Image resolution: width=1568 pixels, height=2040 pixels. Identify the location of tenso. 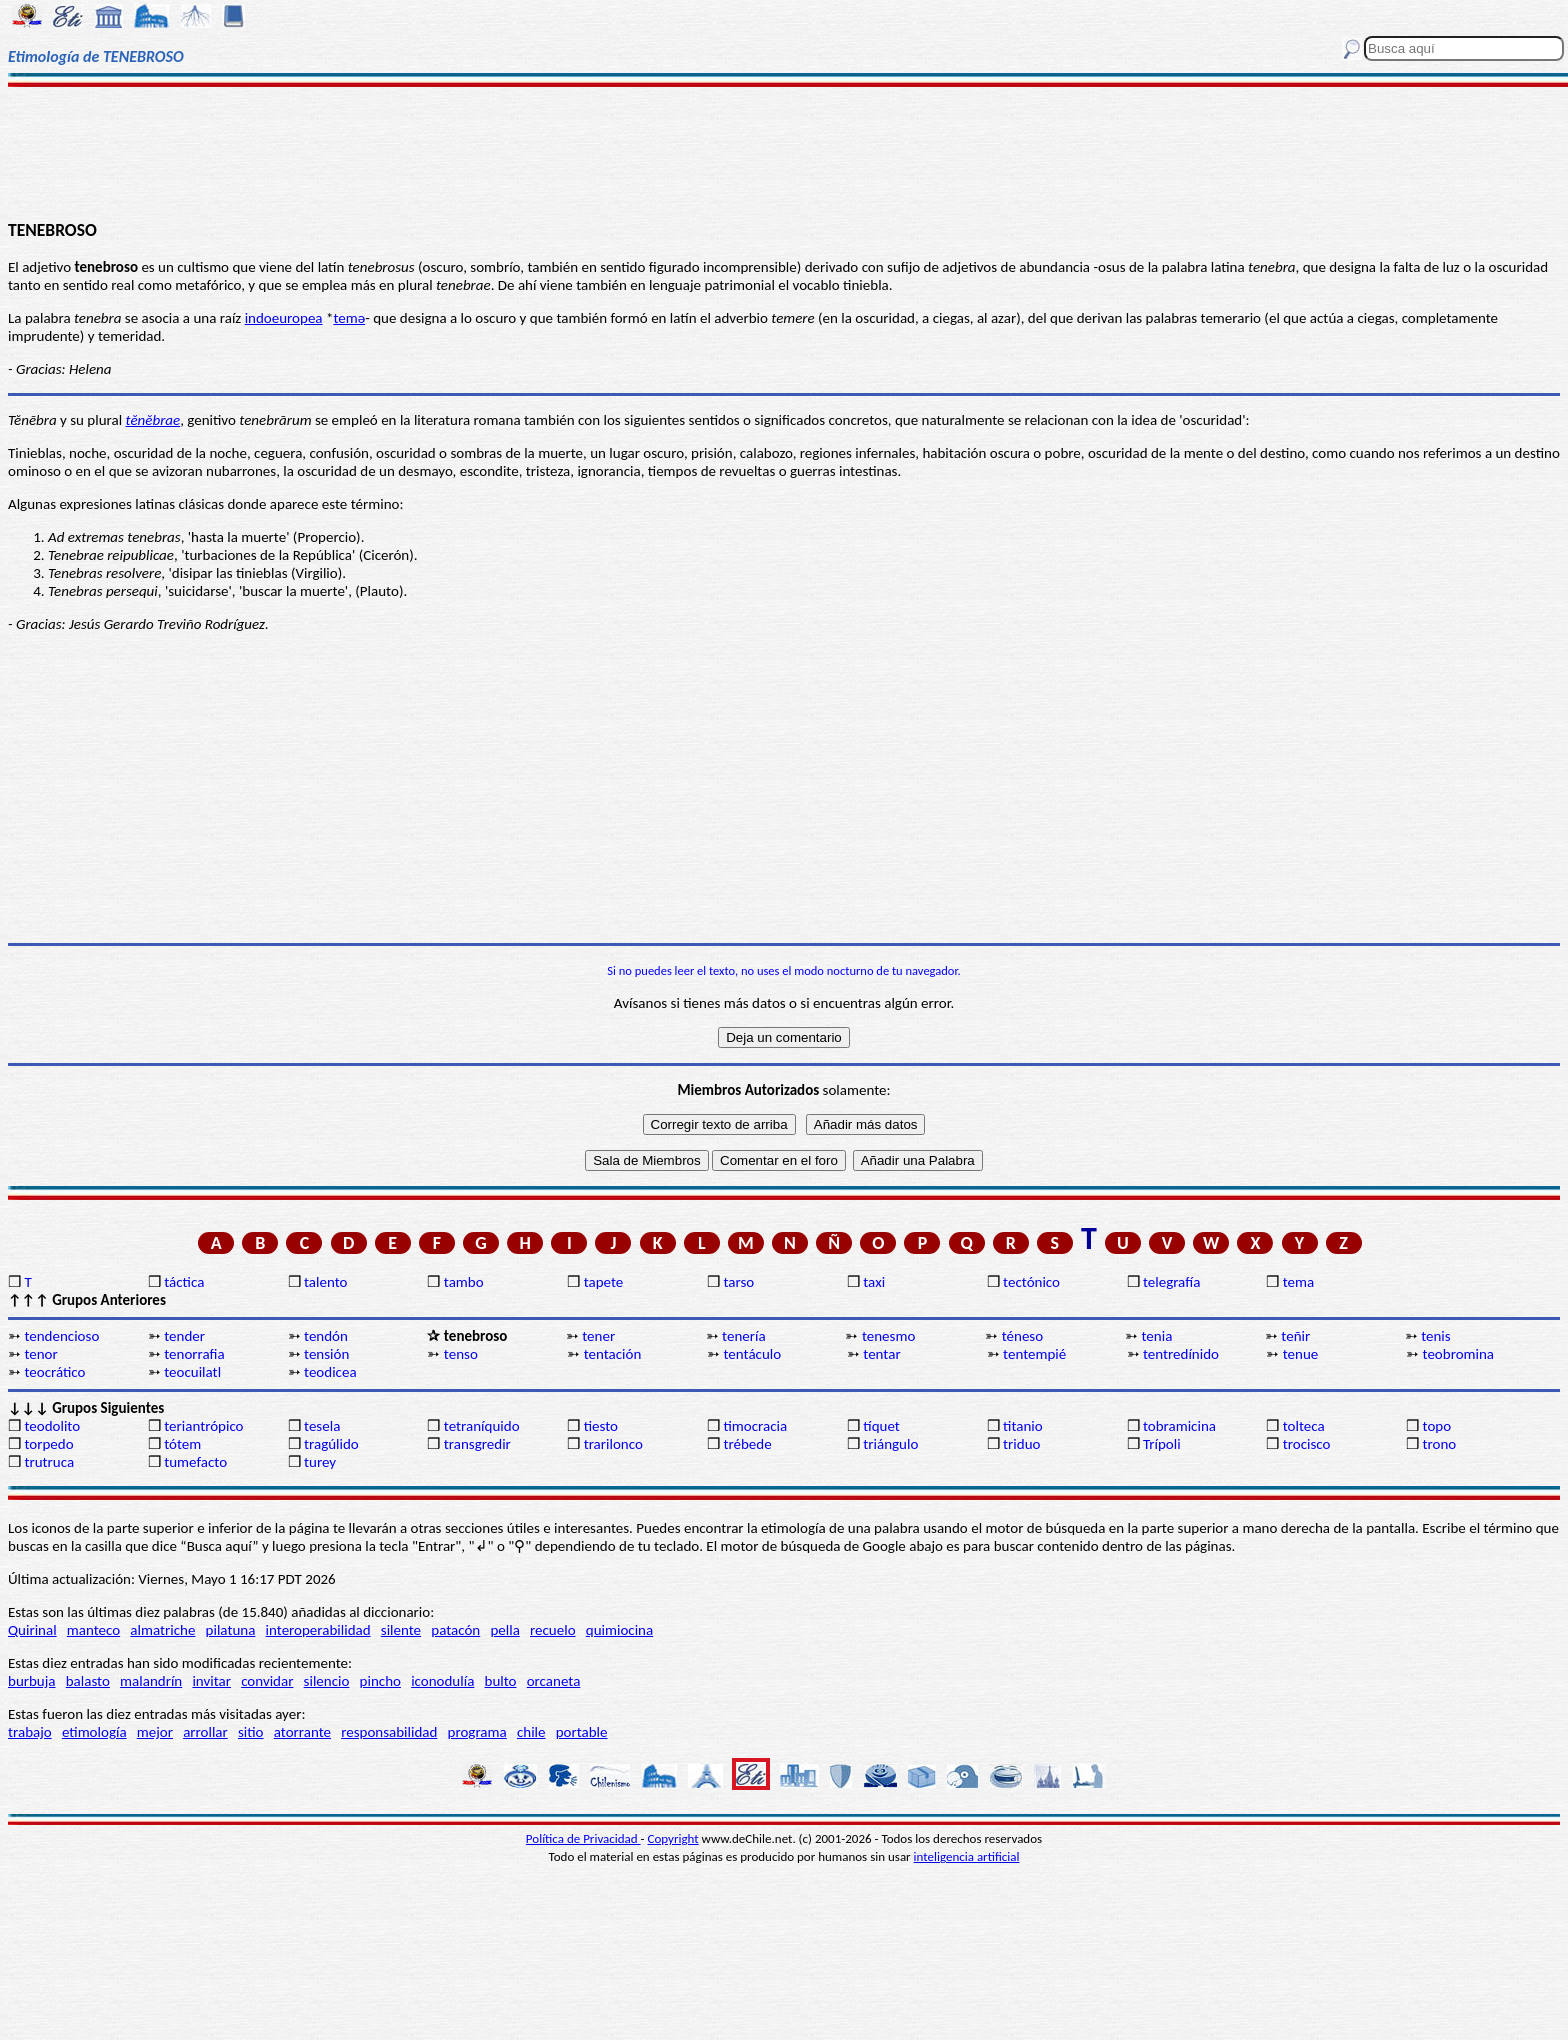
(461, 1354).